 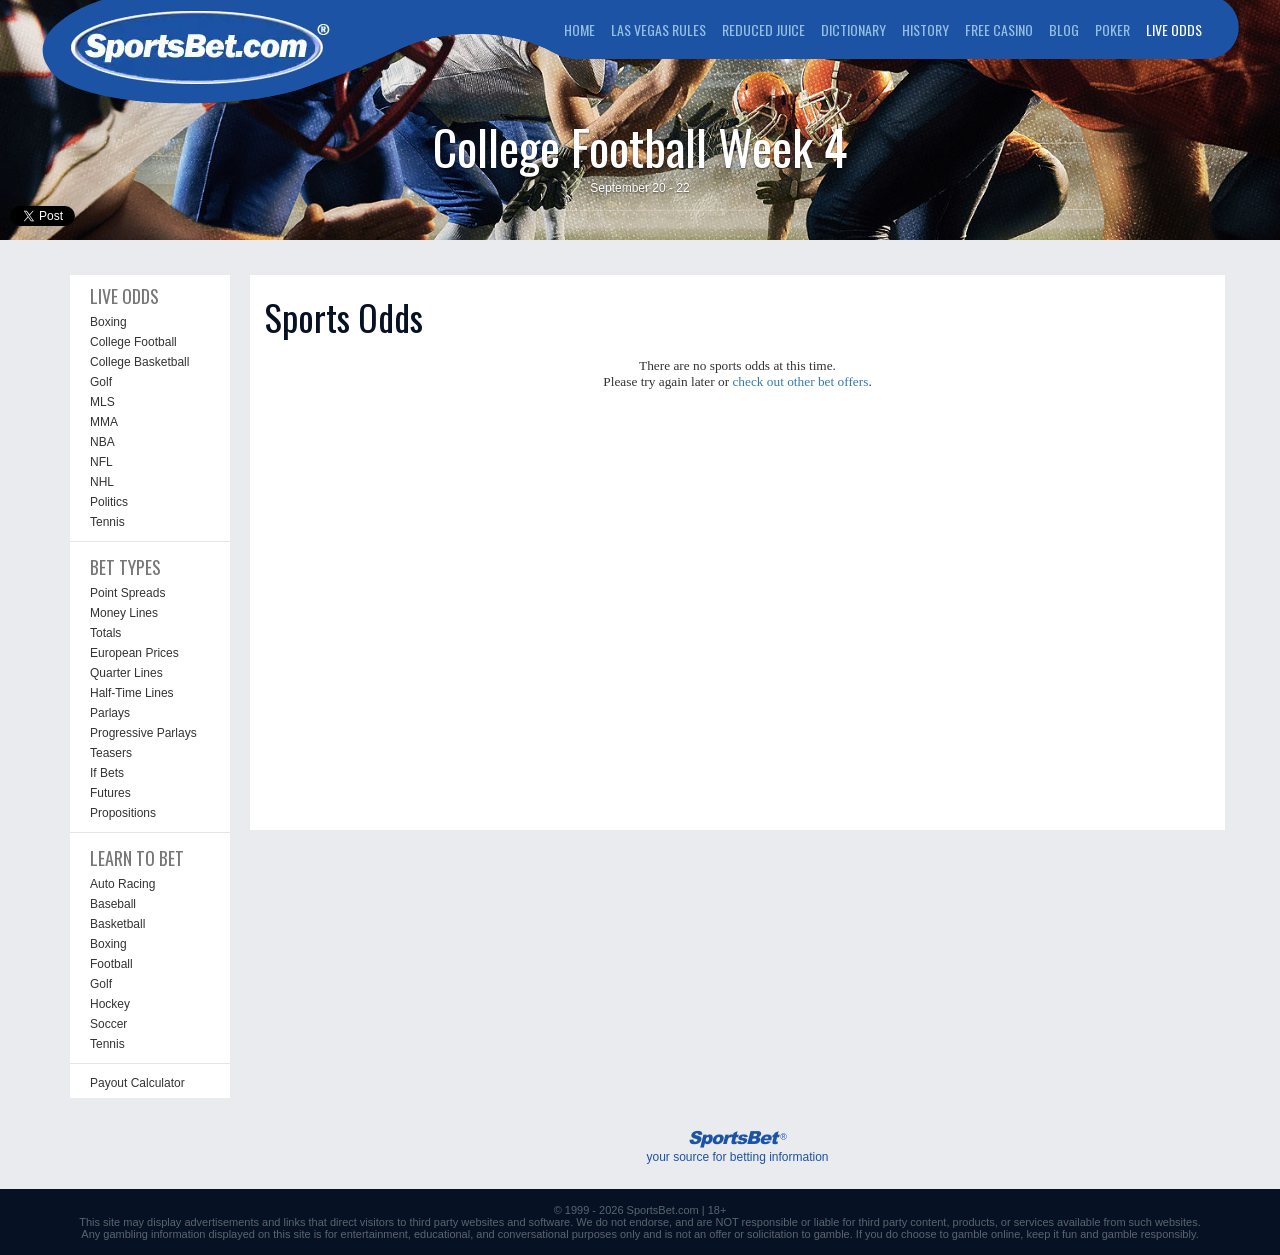 I want to click on HOME, so click(x=579, y=29).